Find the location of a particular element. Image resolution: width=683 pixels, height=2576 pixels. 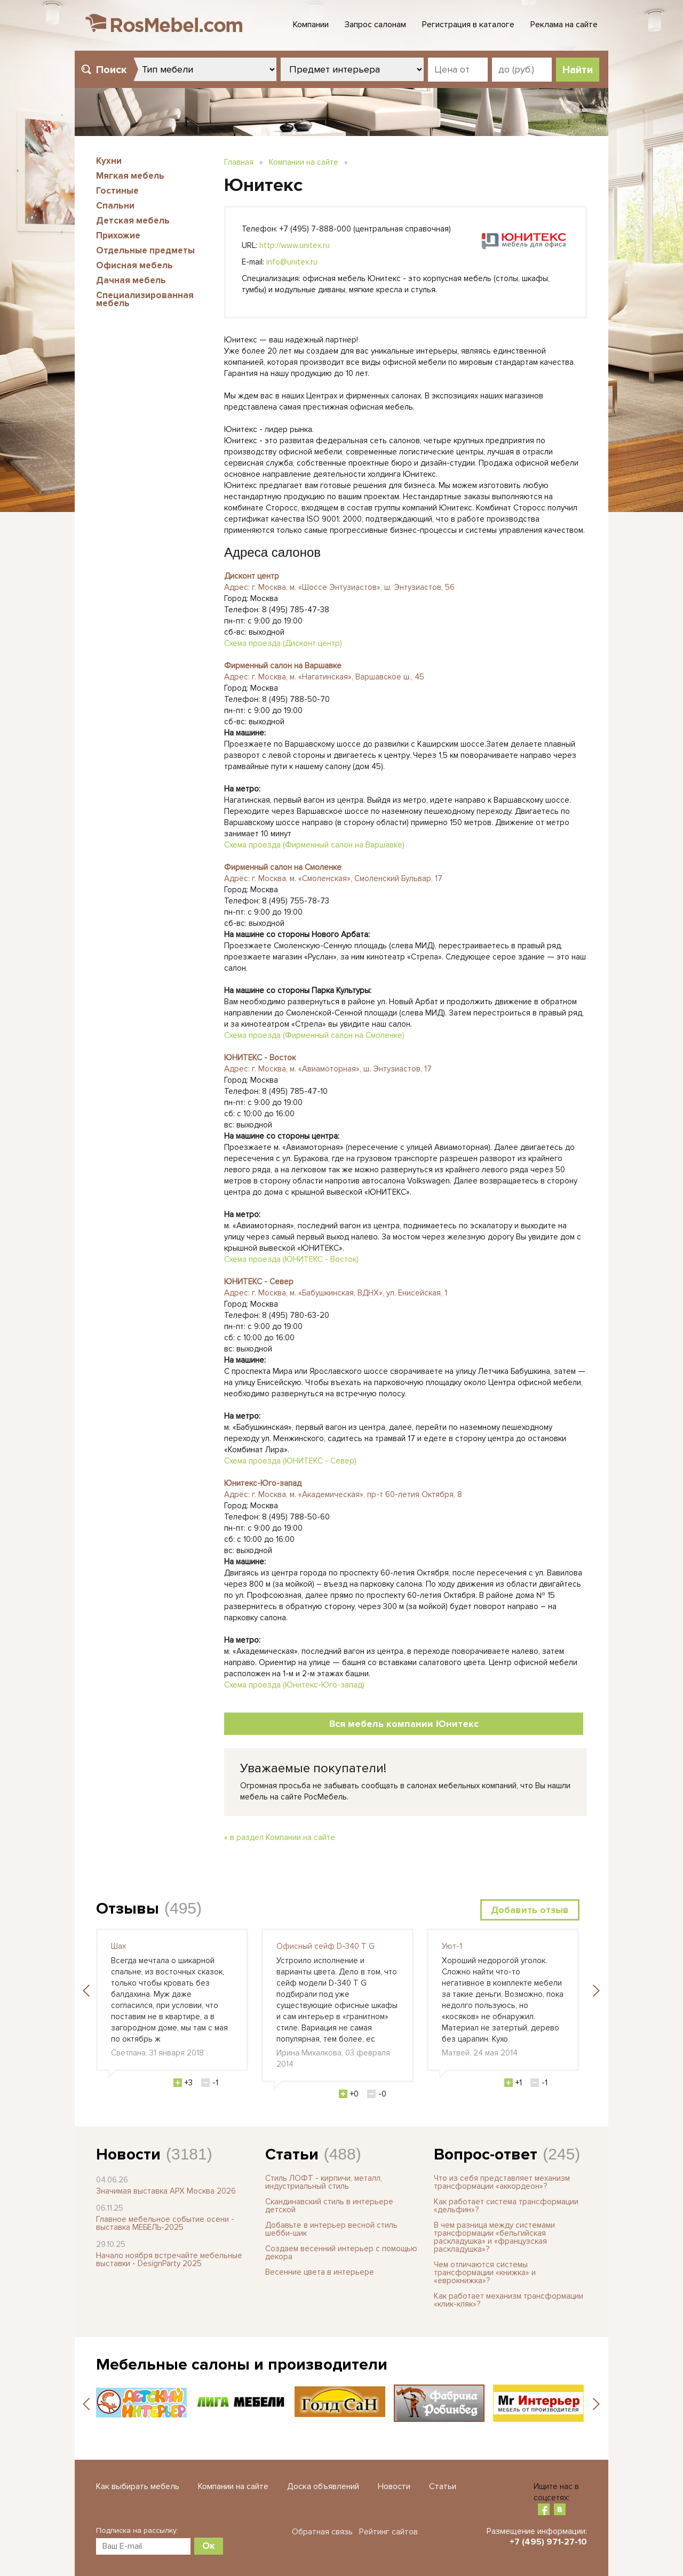

Новости is located at coordinates (128, 2154).